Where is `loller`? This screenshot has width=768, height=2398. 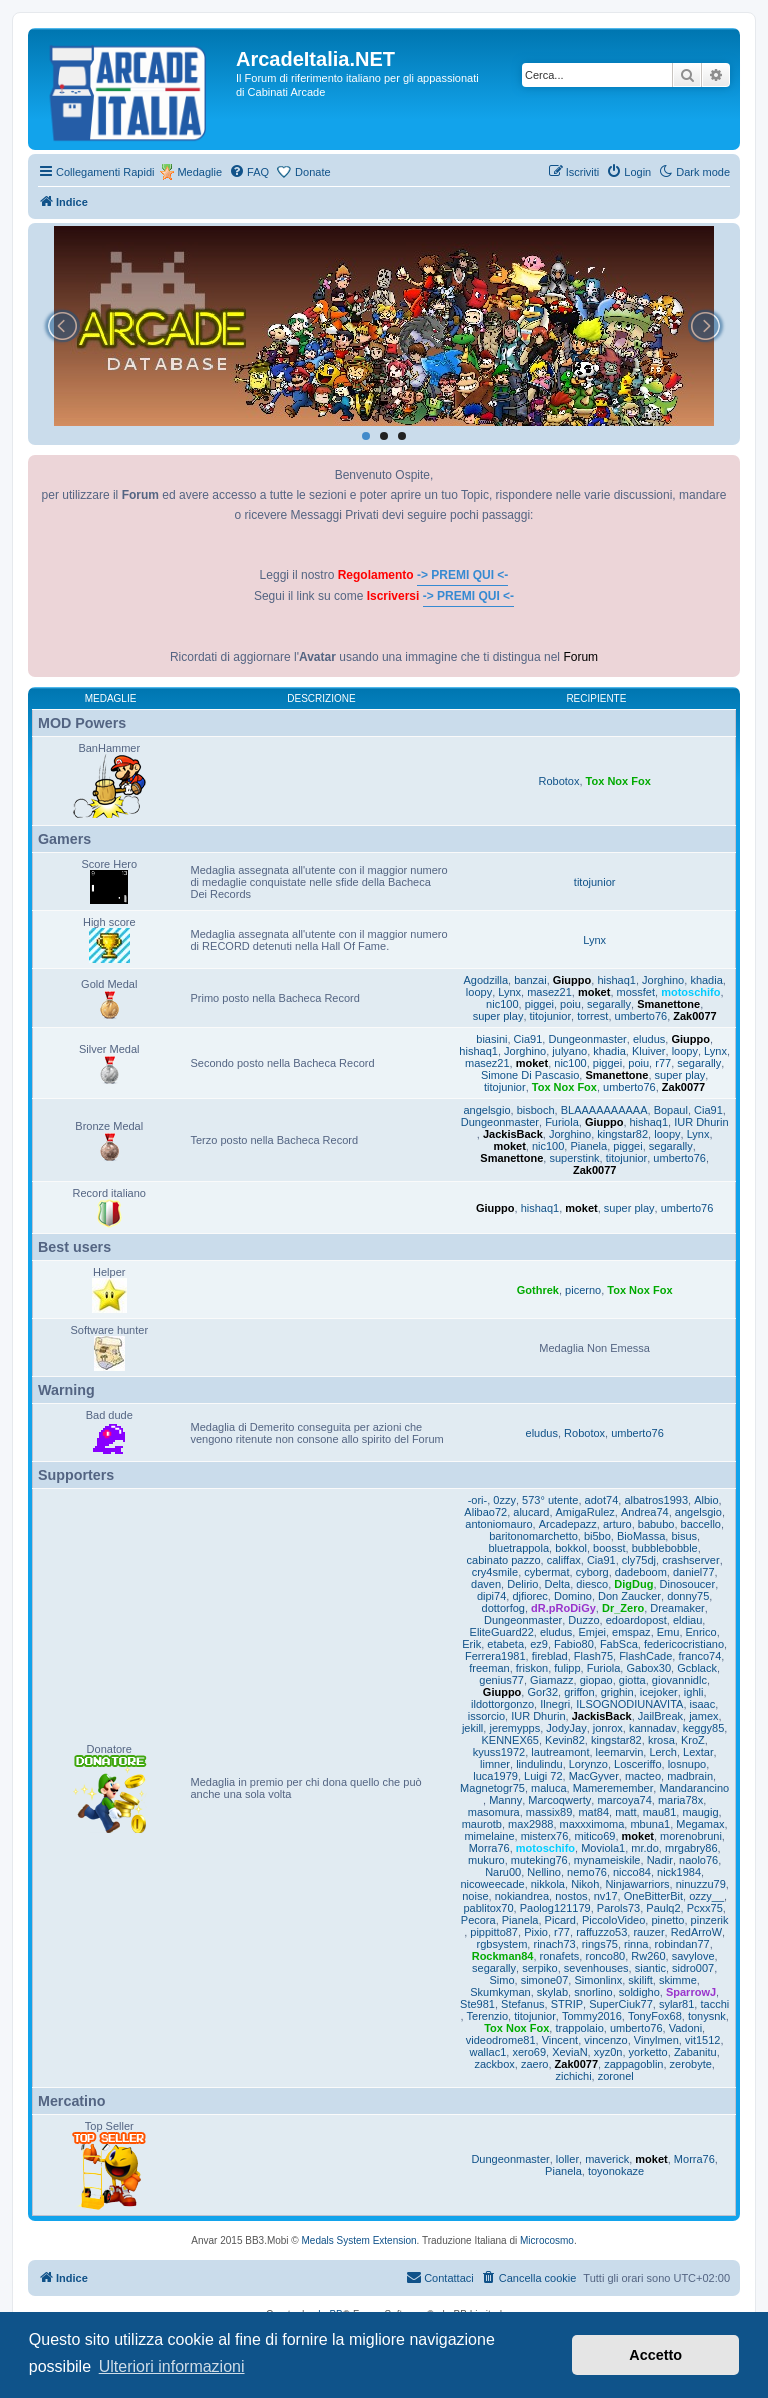
loller is located at coordinates (567, 2159).